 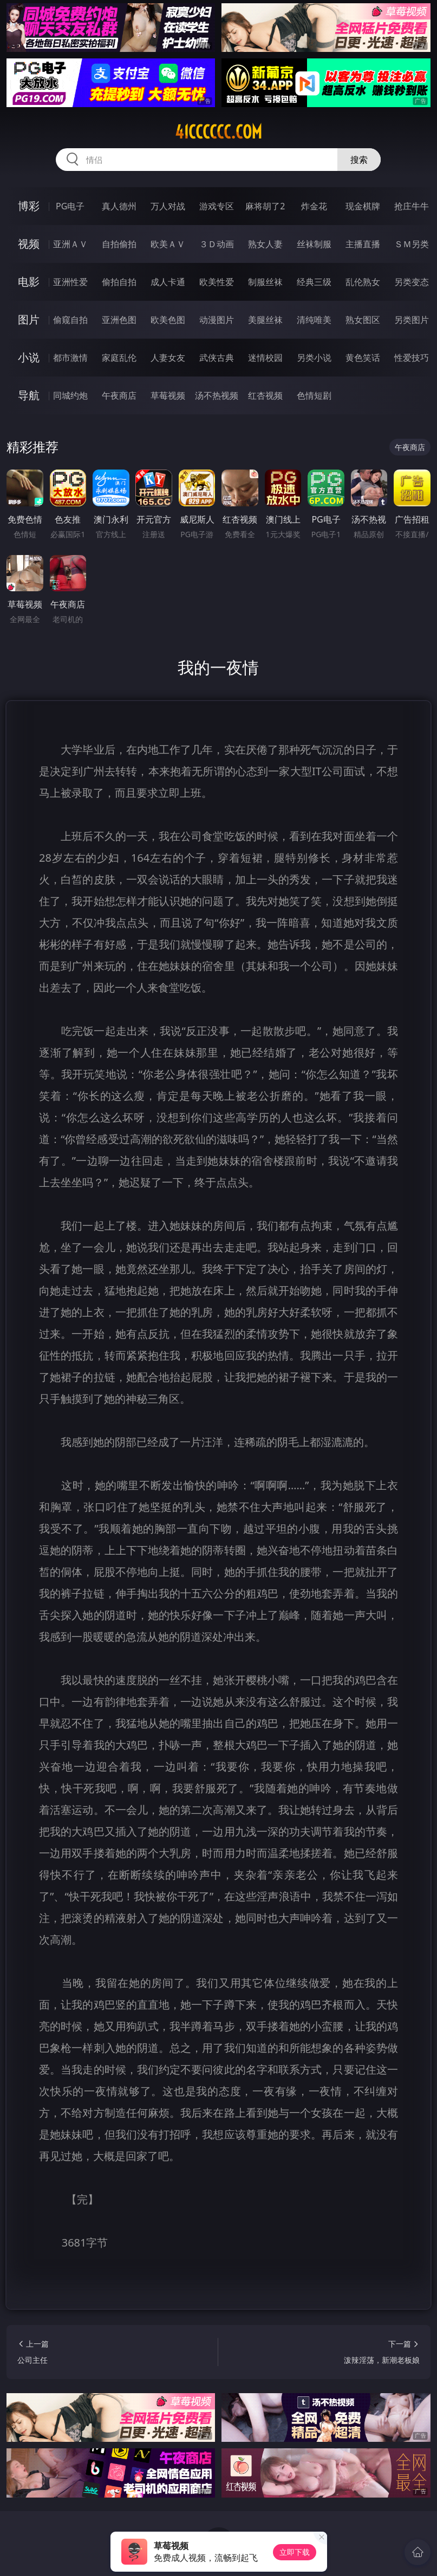 I want to click on 成人卡通, so click(x=168, y=282).